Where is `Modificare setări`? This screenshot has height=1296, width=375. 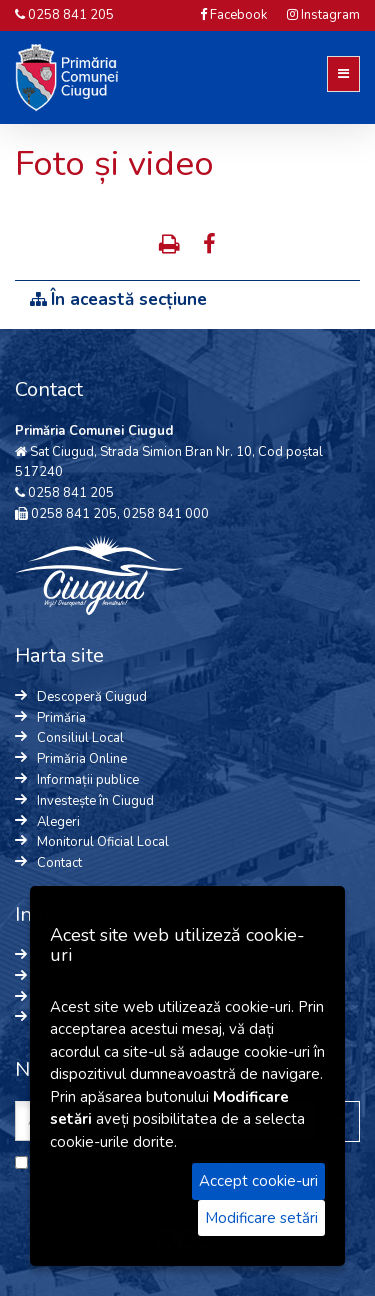 Modificare setări is located at coordinates (261, 1218).